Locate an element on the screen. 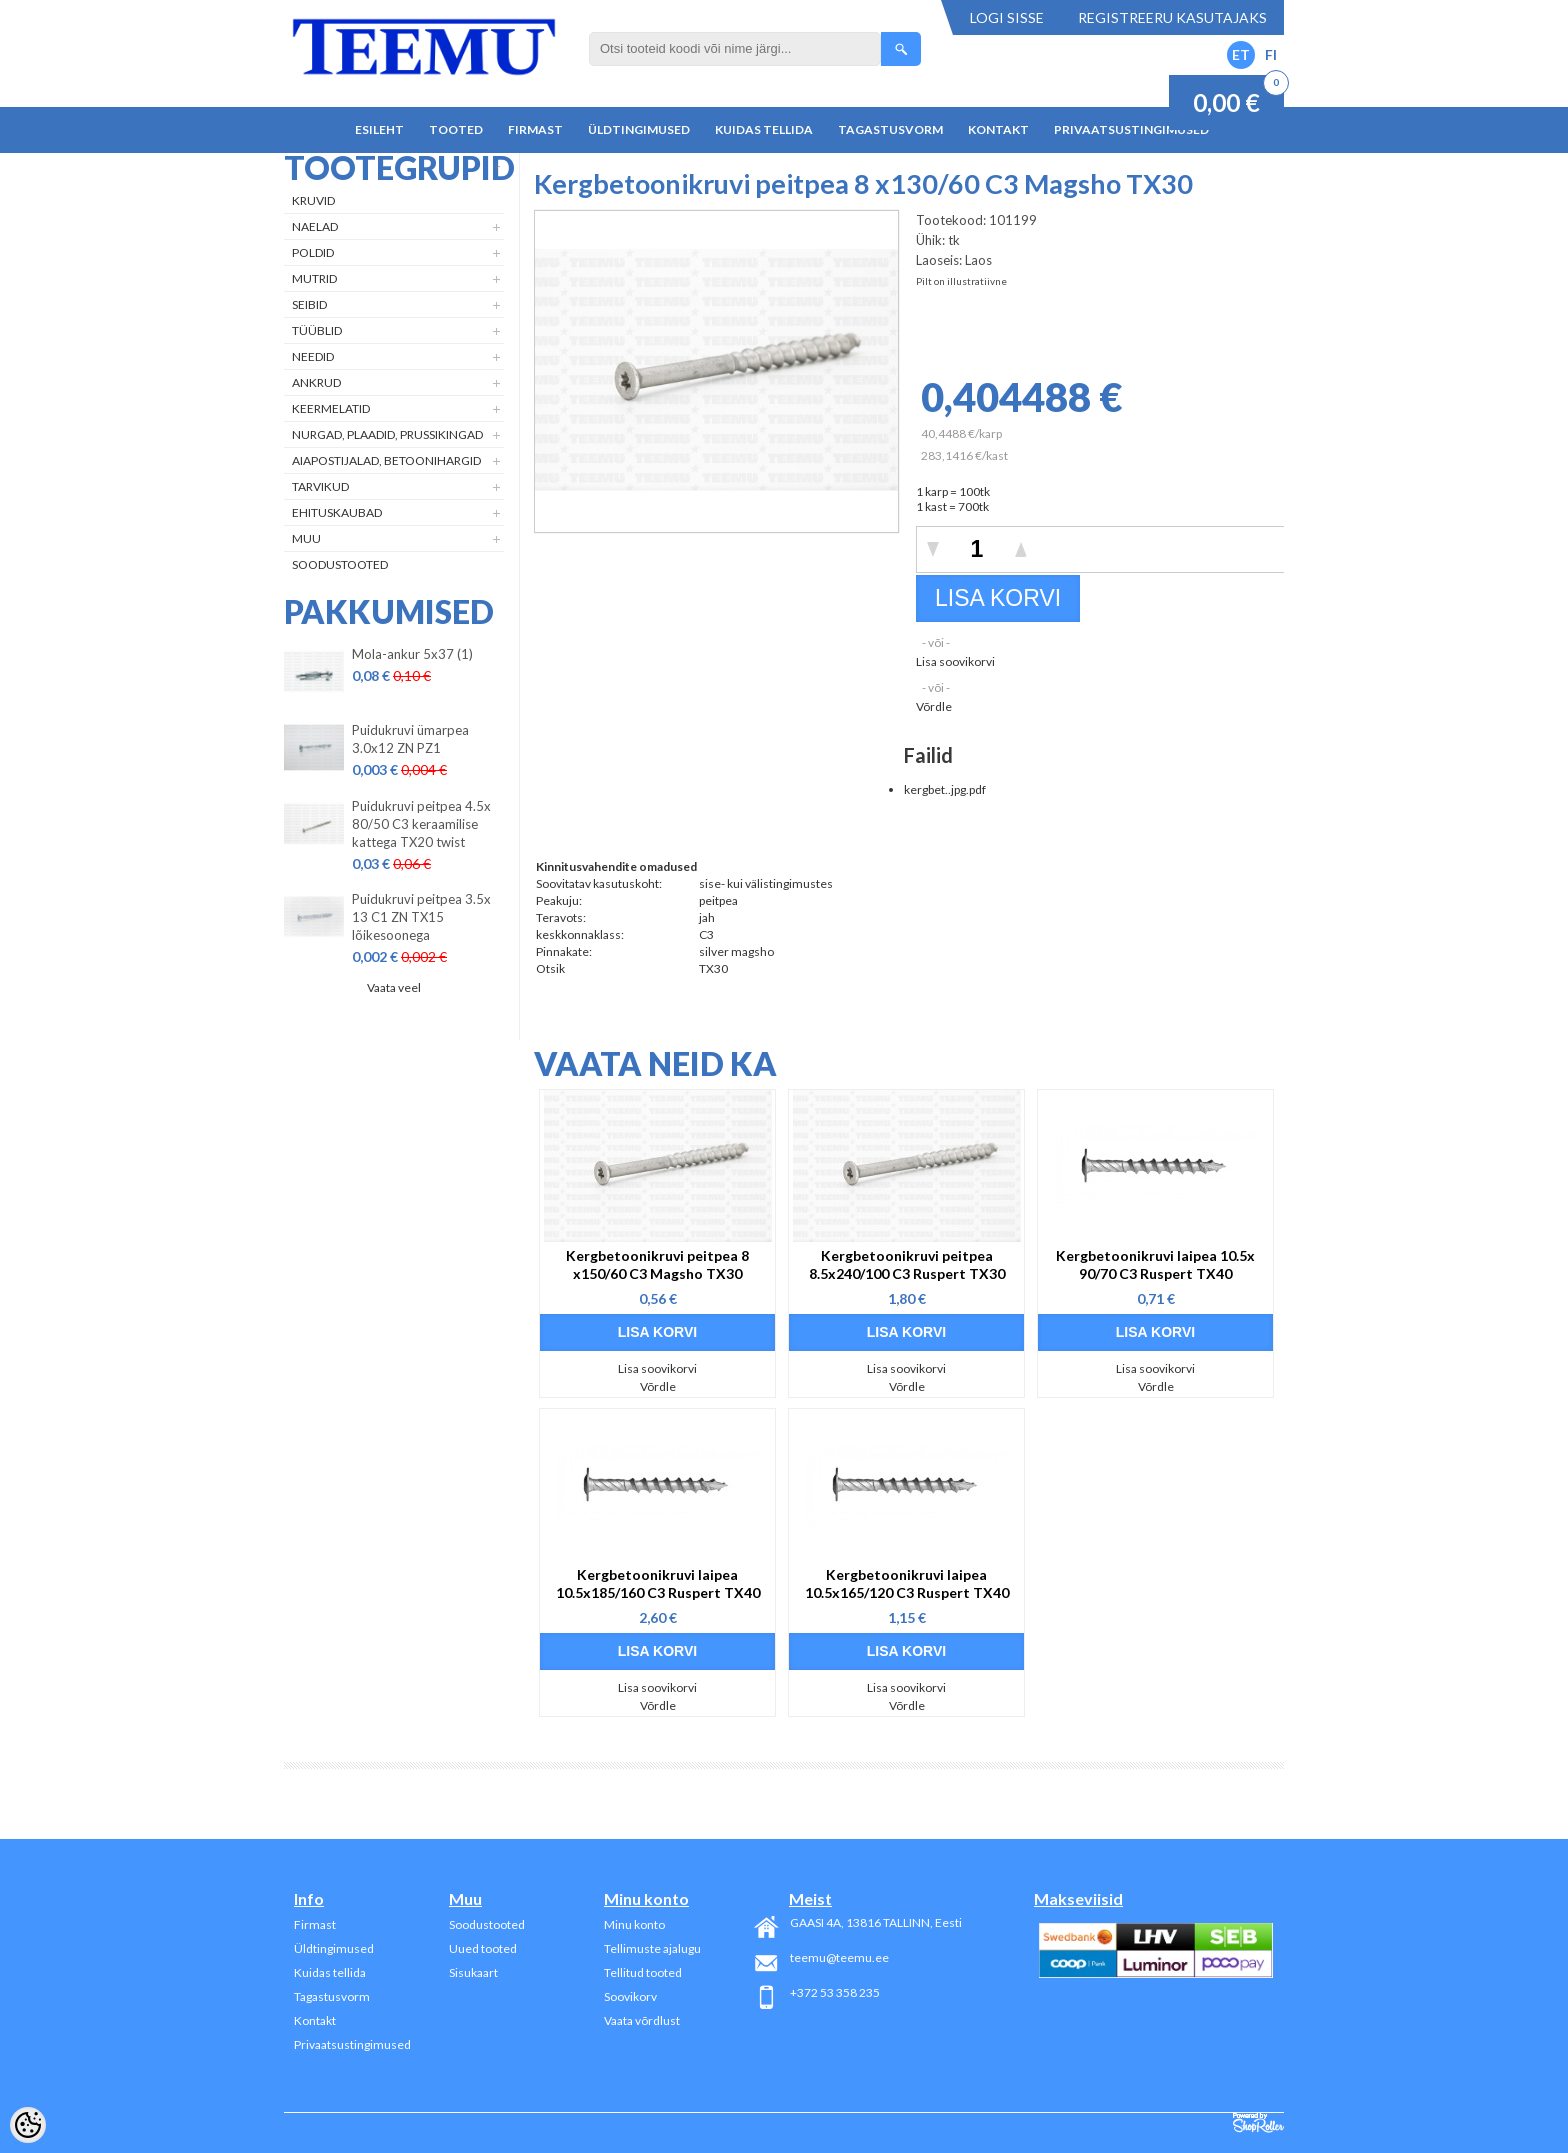  Puidukruvi ümarpea 3.0x12 ZN PZ1 is located at coordinates (410, 739).